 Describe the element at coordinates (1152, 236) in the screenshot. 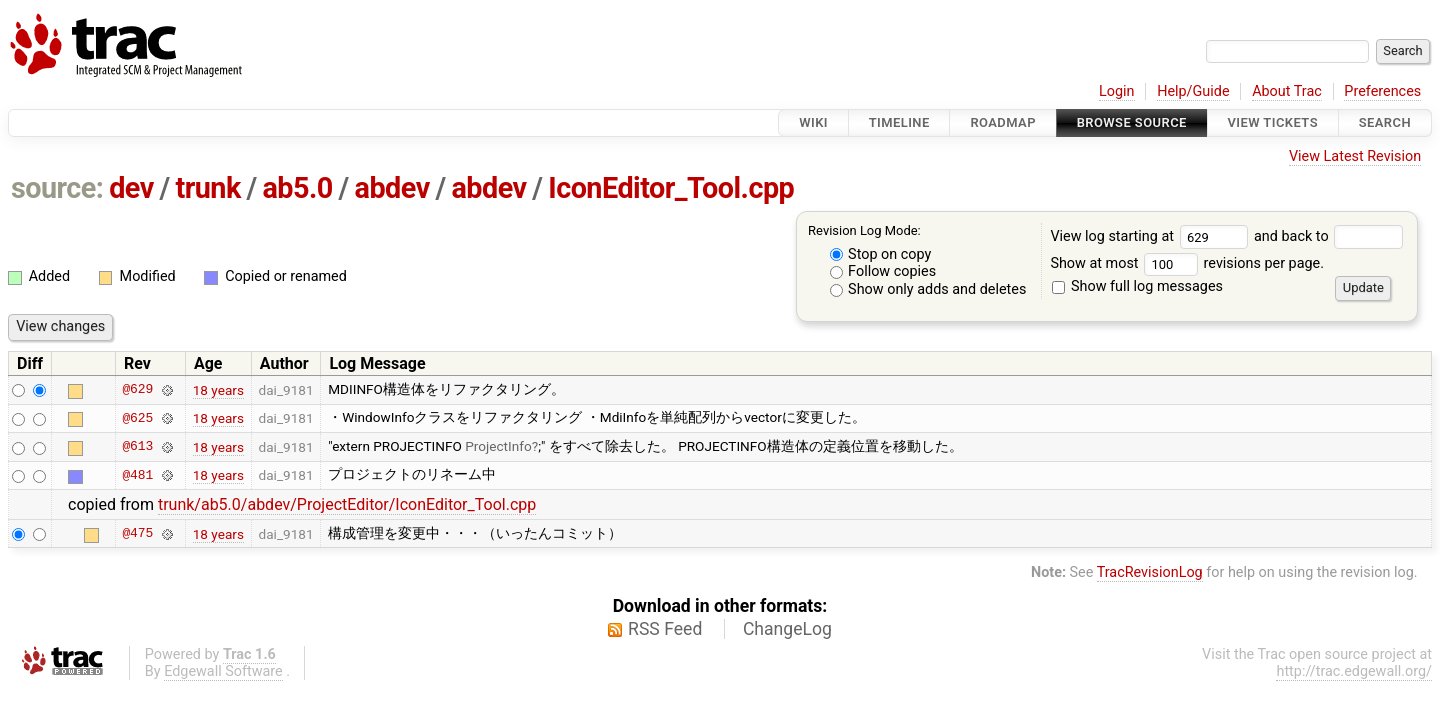

I see `View log starting at` at that location.